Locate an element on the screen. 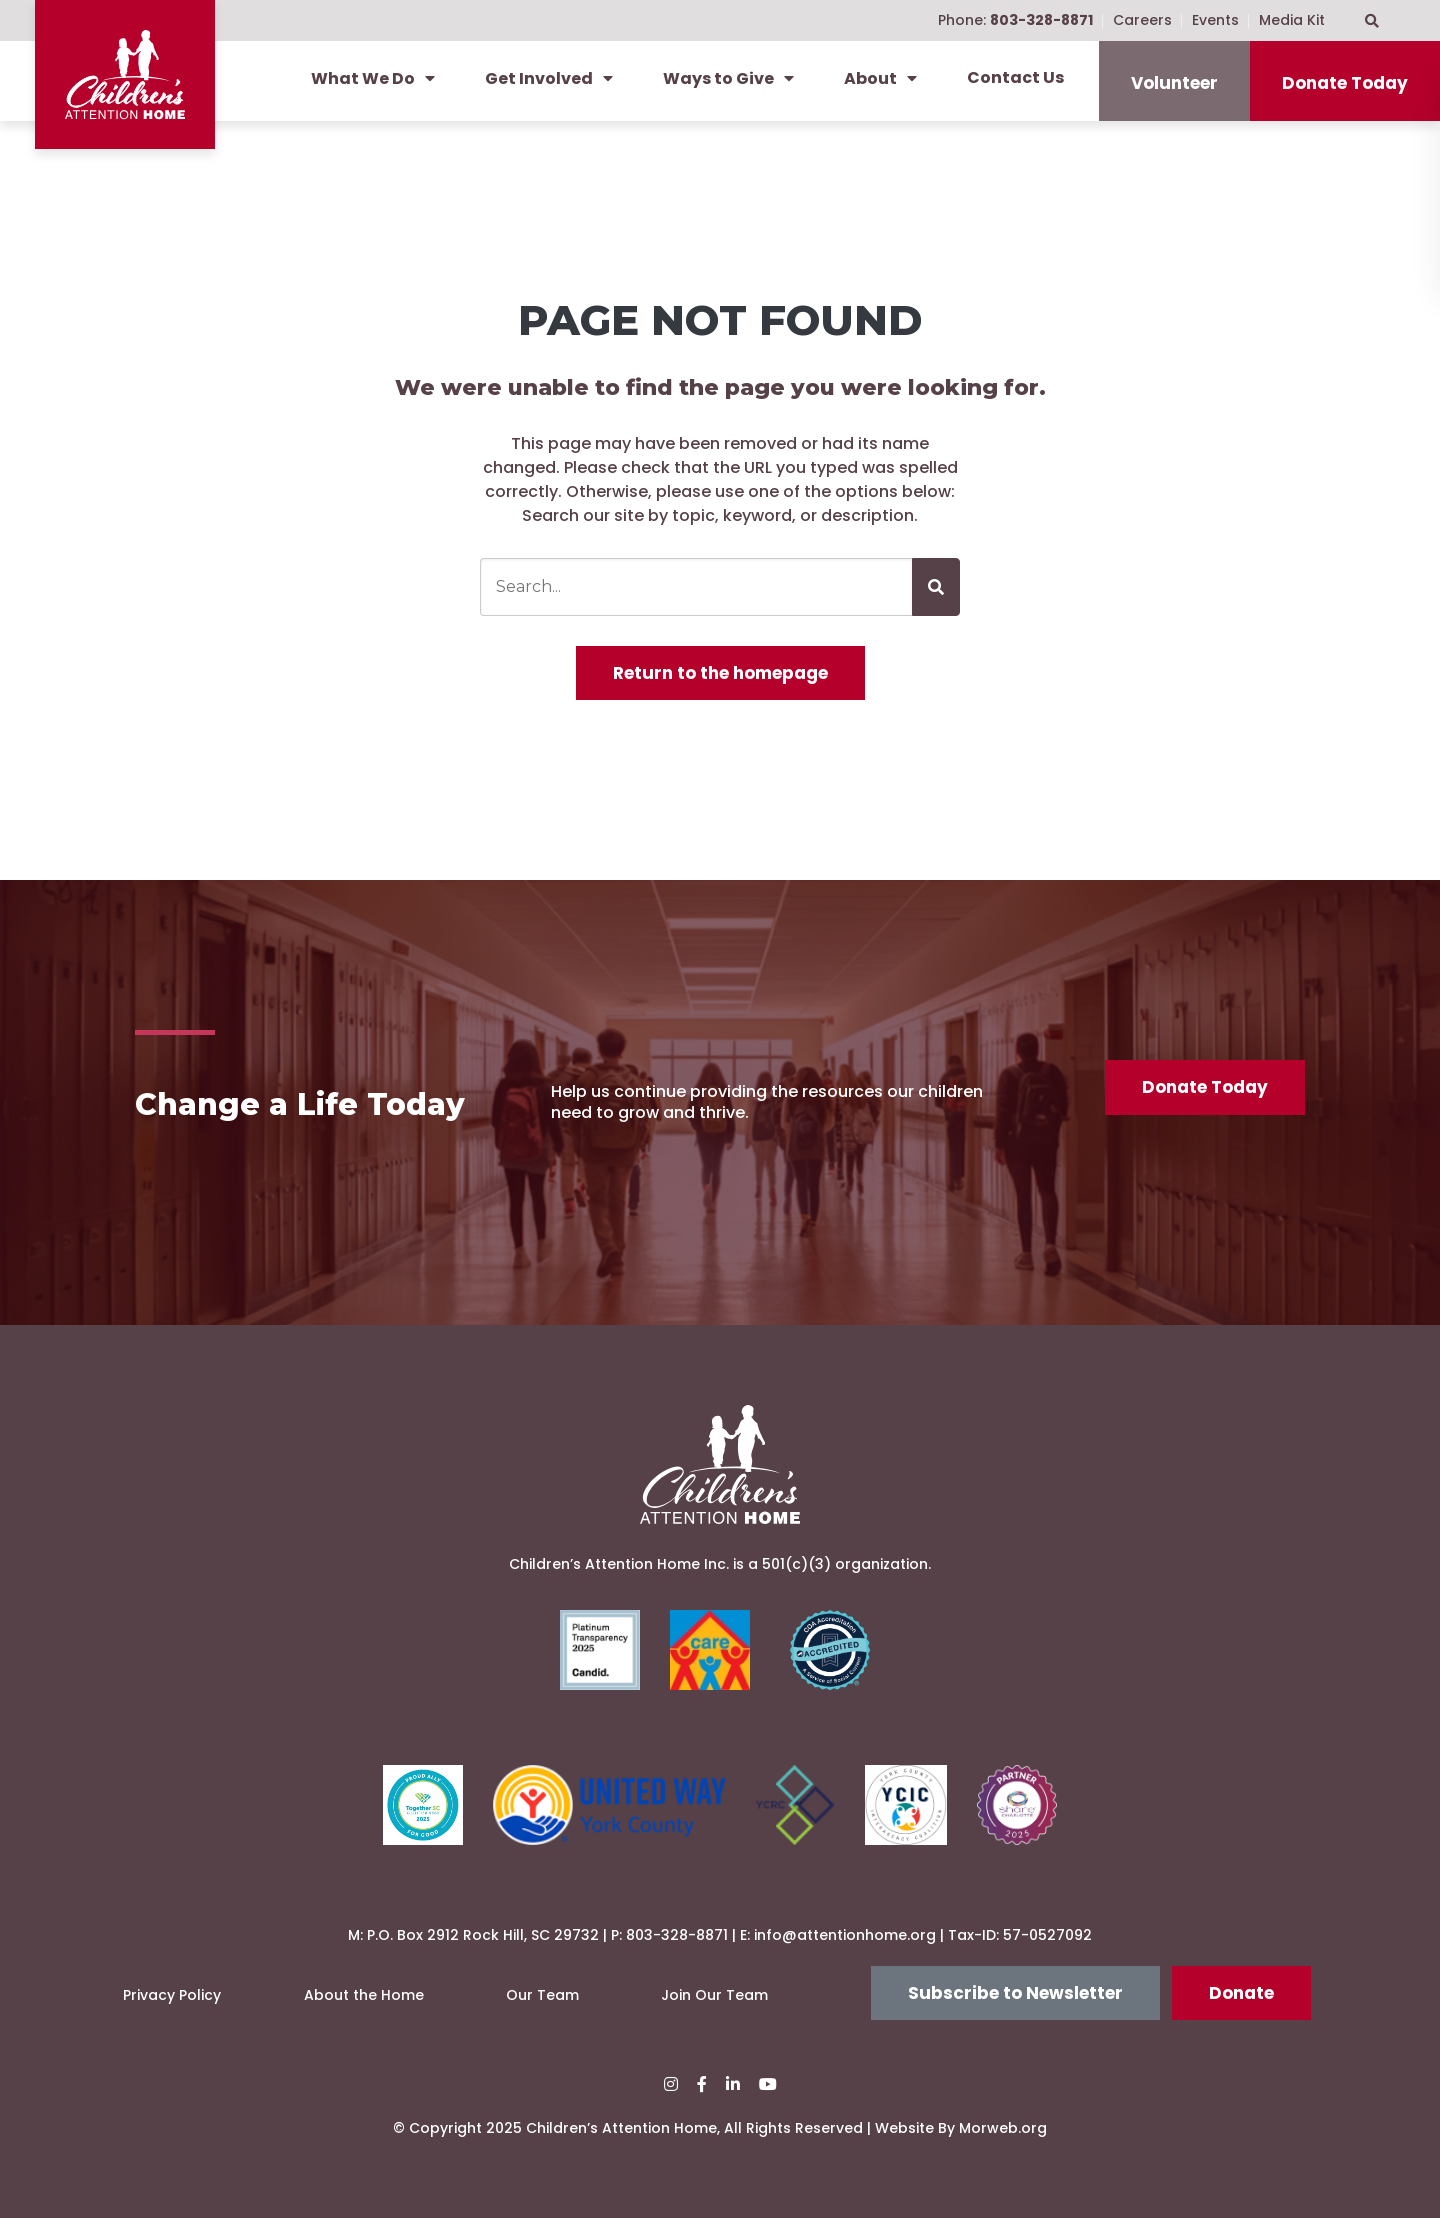  What We Do is located at coordinates (373, 78).